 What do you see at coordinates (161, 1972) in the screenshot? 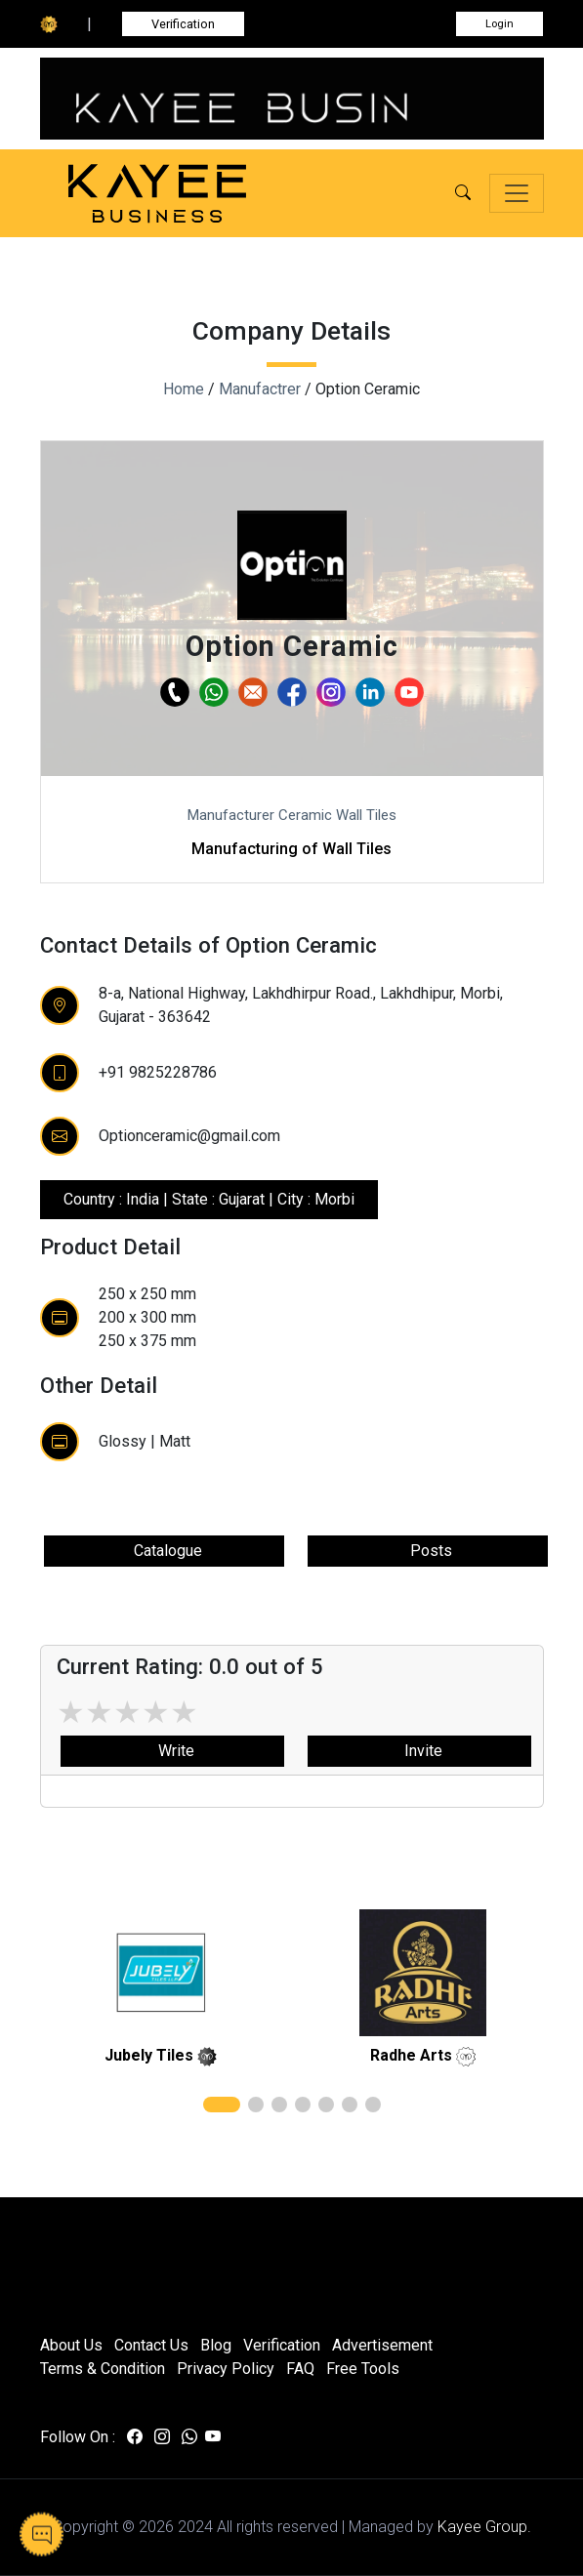
I see `[related]` at bounding box center [161, 1972].